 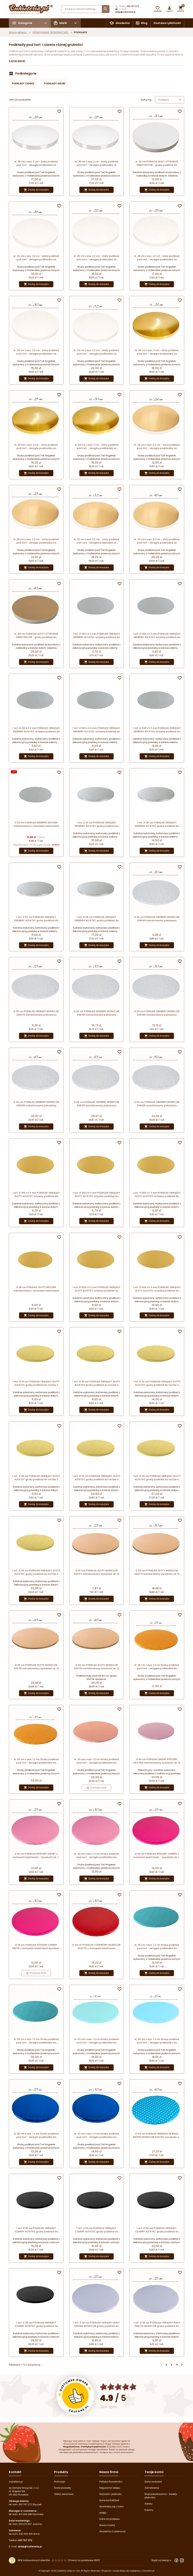 I want to click on 98% zadowolonych klientów, so click(x=34, y=2560).